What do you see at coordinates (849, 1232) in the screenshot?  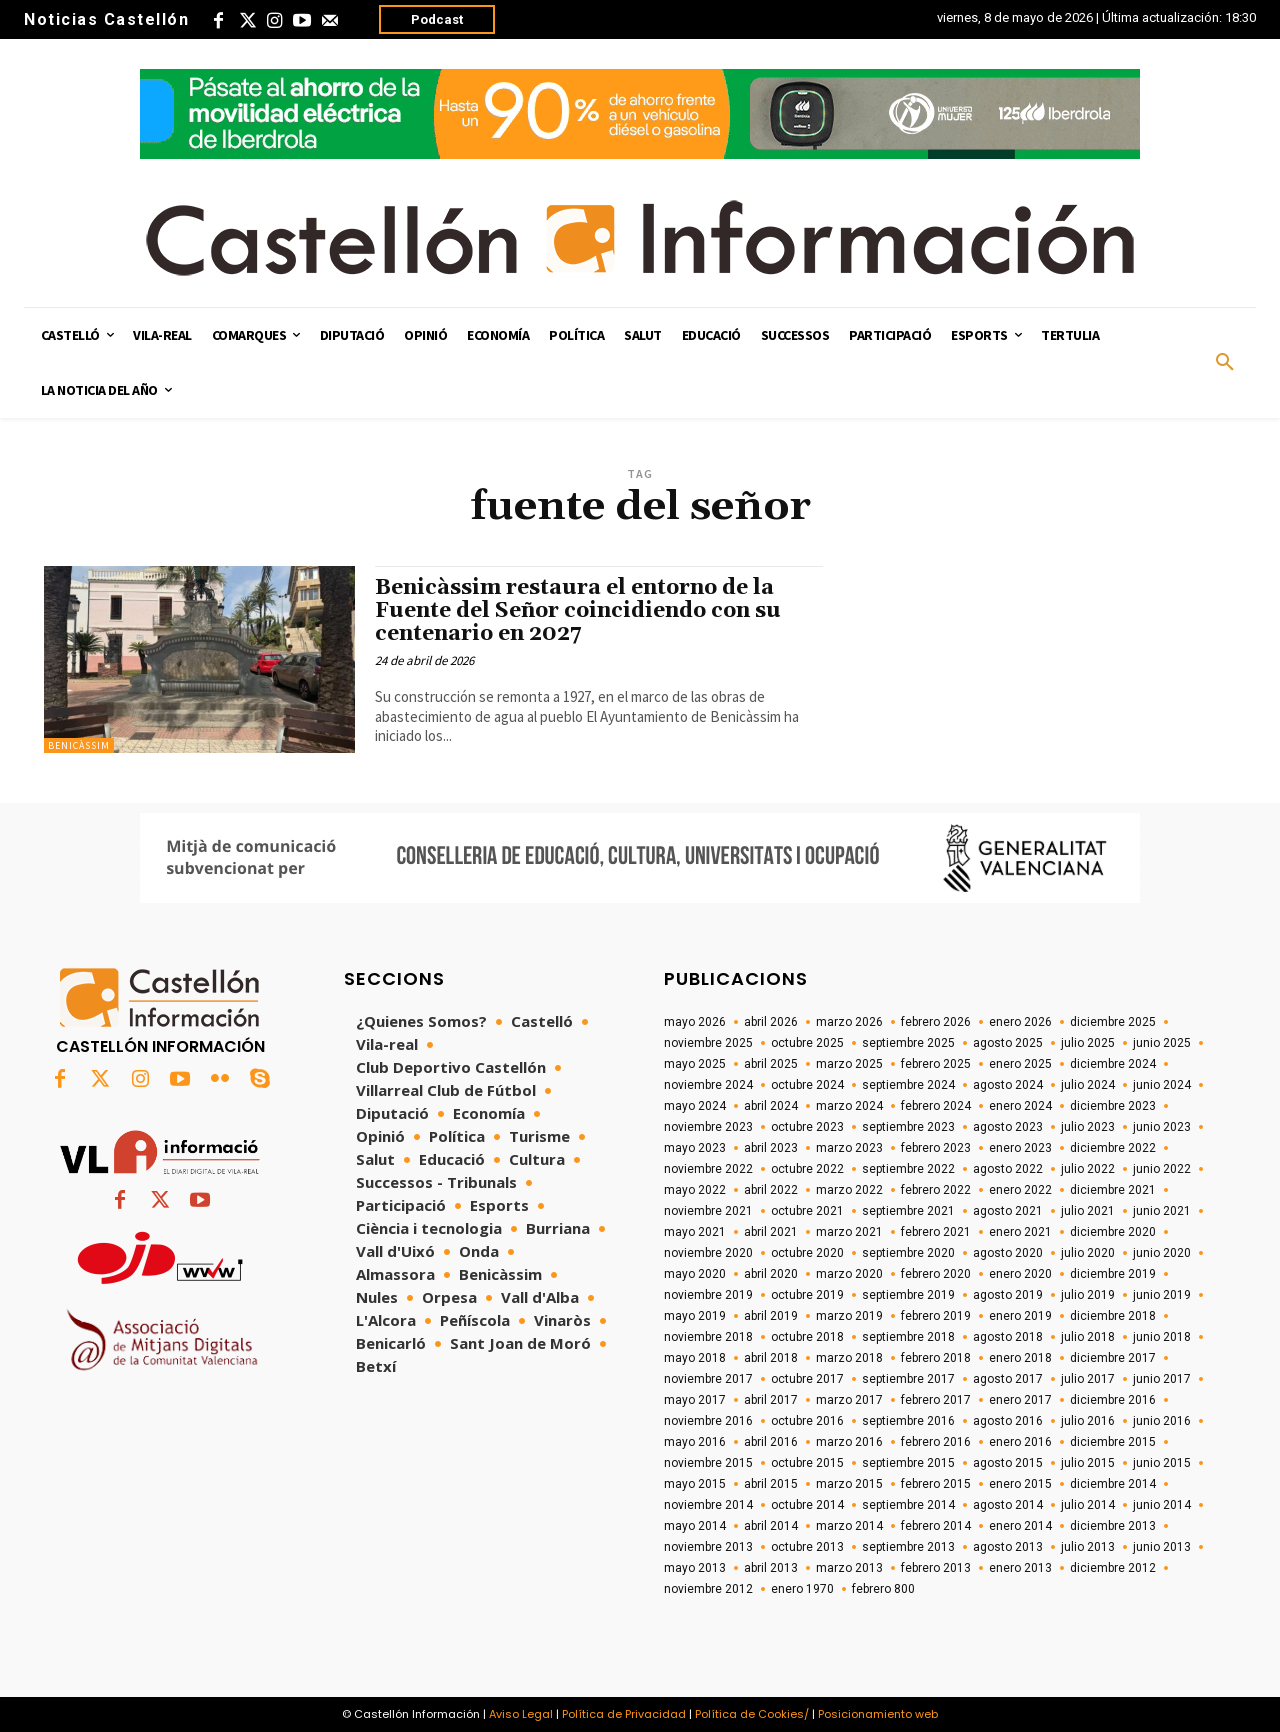 I see `marzo 2021` at bounding box center [849, 1232].